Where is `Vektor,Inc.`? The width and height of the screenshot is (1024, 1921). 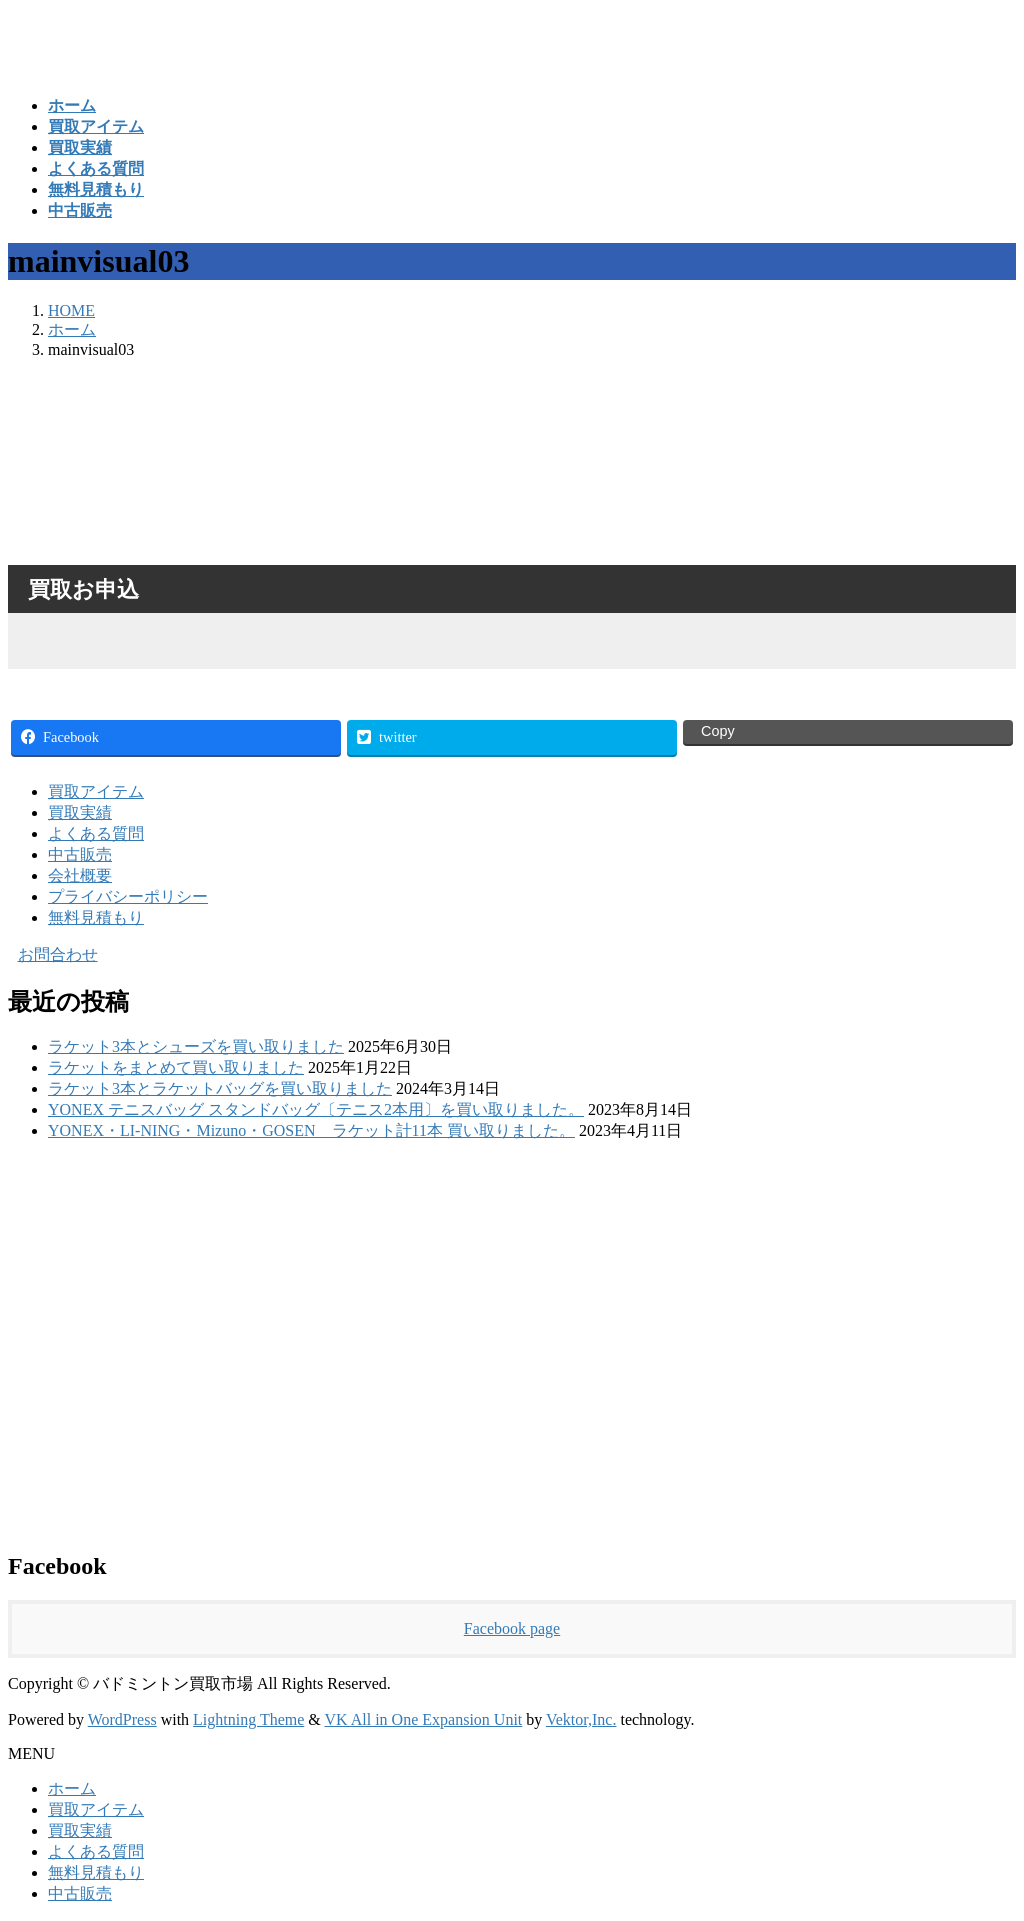 Vektor,Inc. is located at coordinates (581, 1719).